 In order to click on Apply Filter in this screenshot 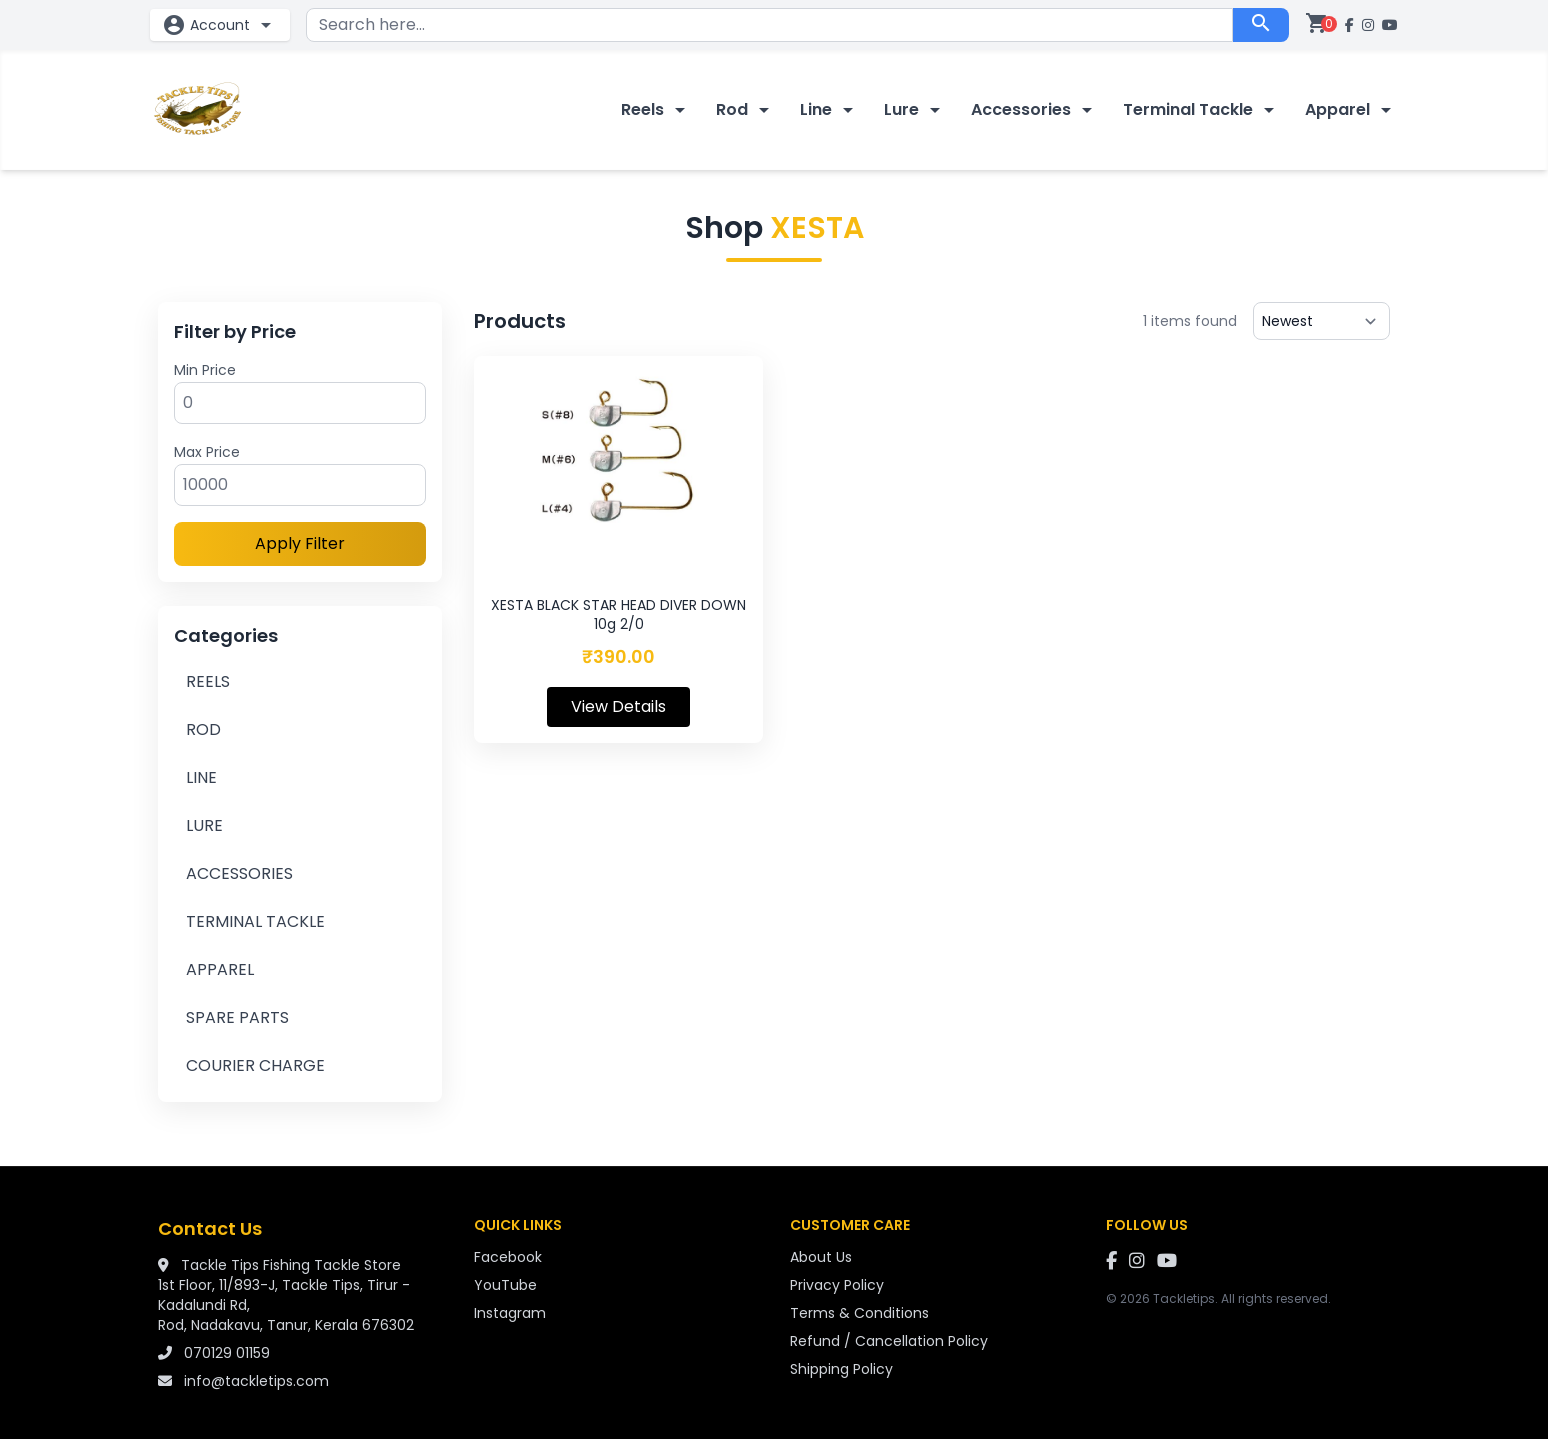, I will do `click(300, 543)`.